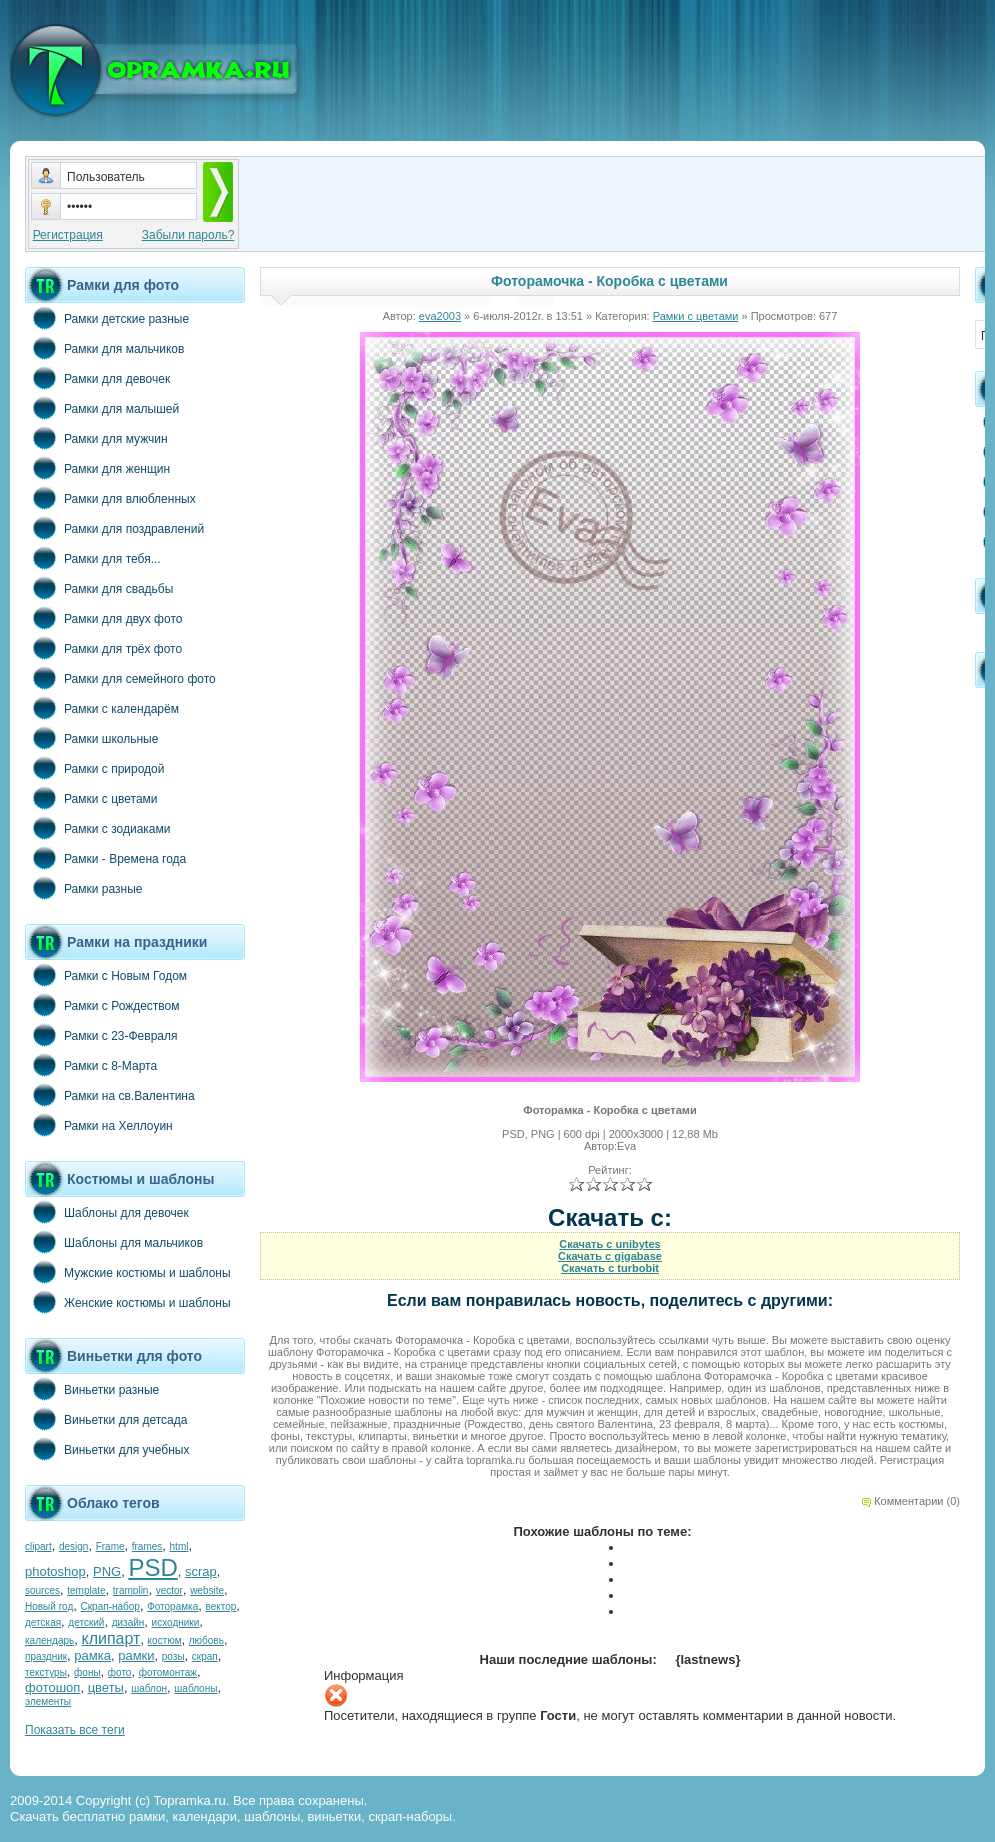  I want to click on скрап, so click(205, 1656).